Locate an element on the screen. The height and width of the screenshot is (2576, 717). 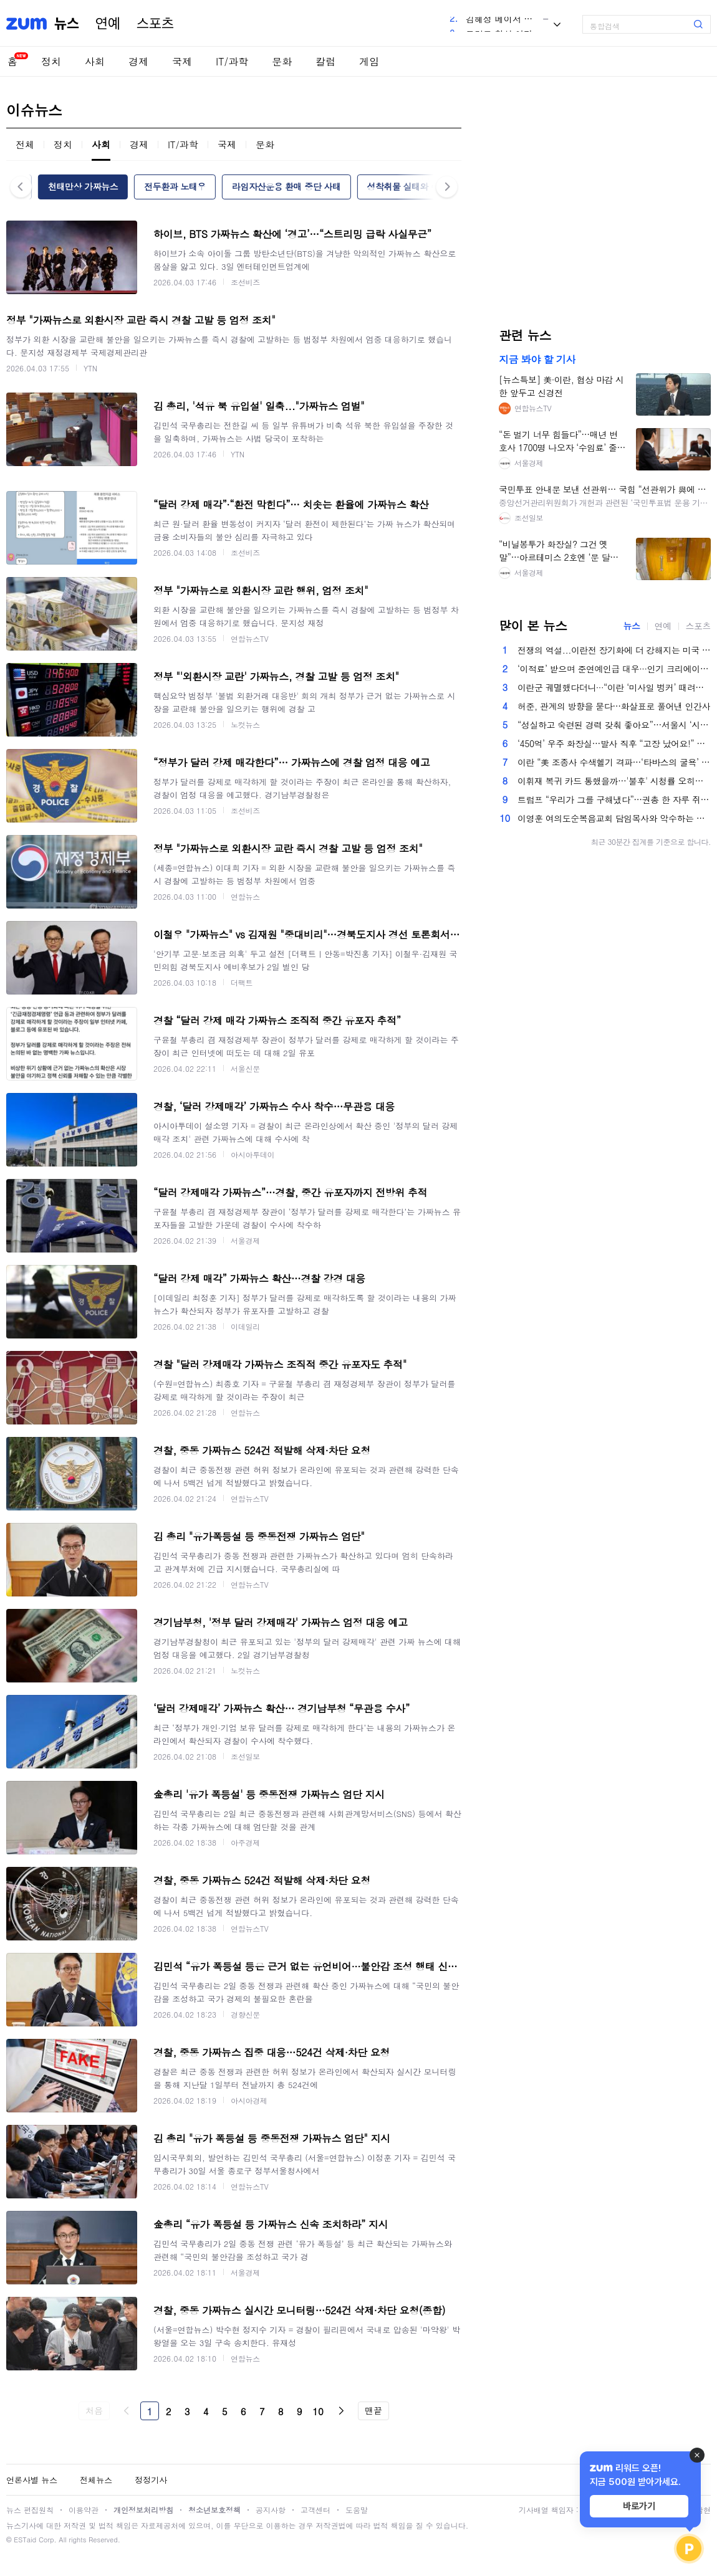
다음 is located at coordinates (341, 2411).